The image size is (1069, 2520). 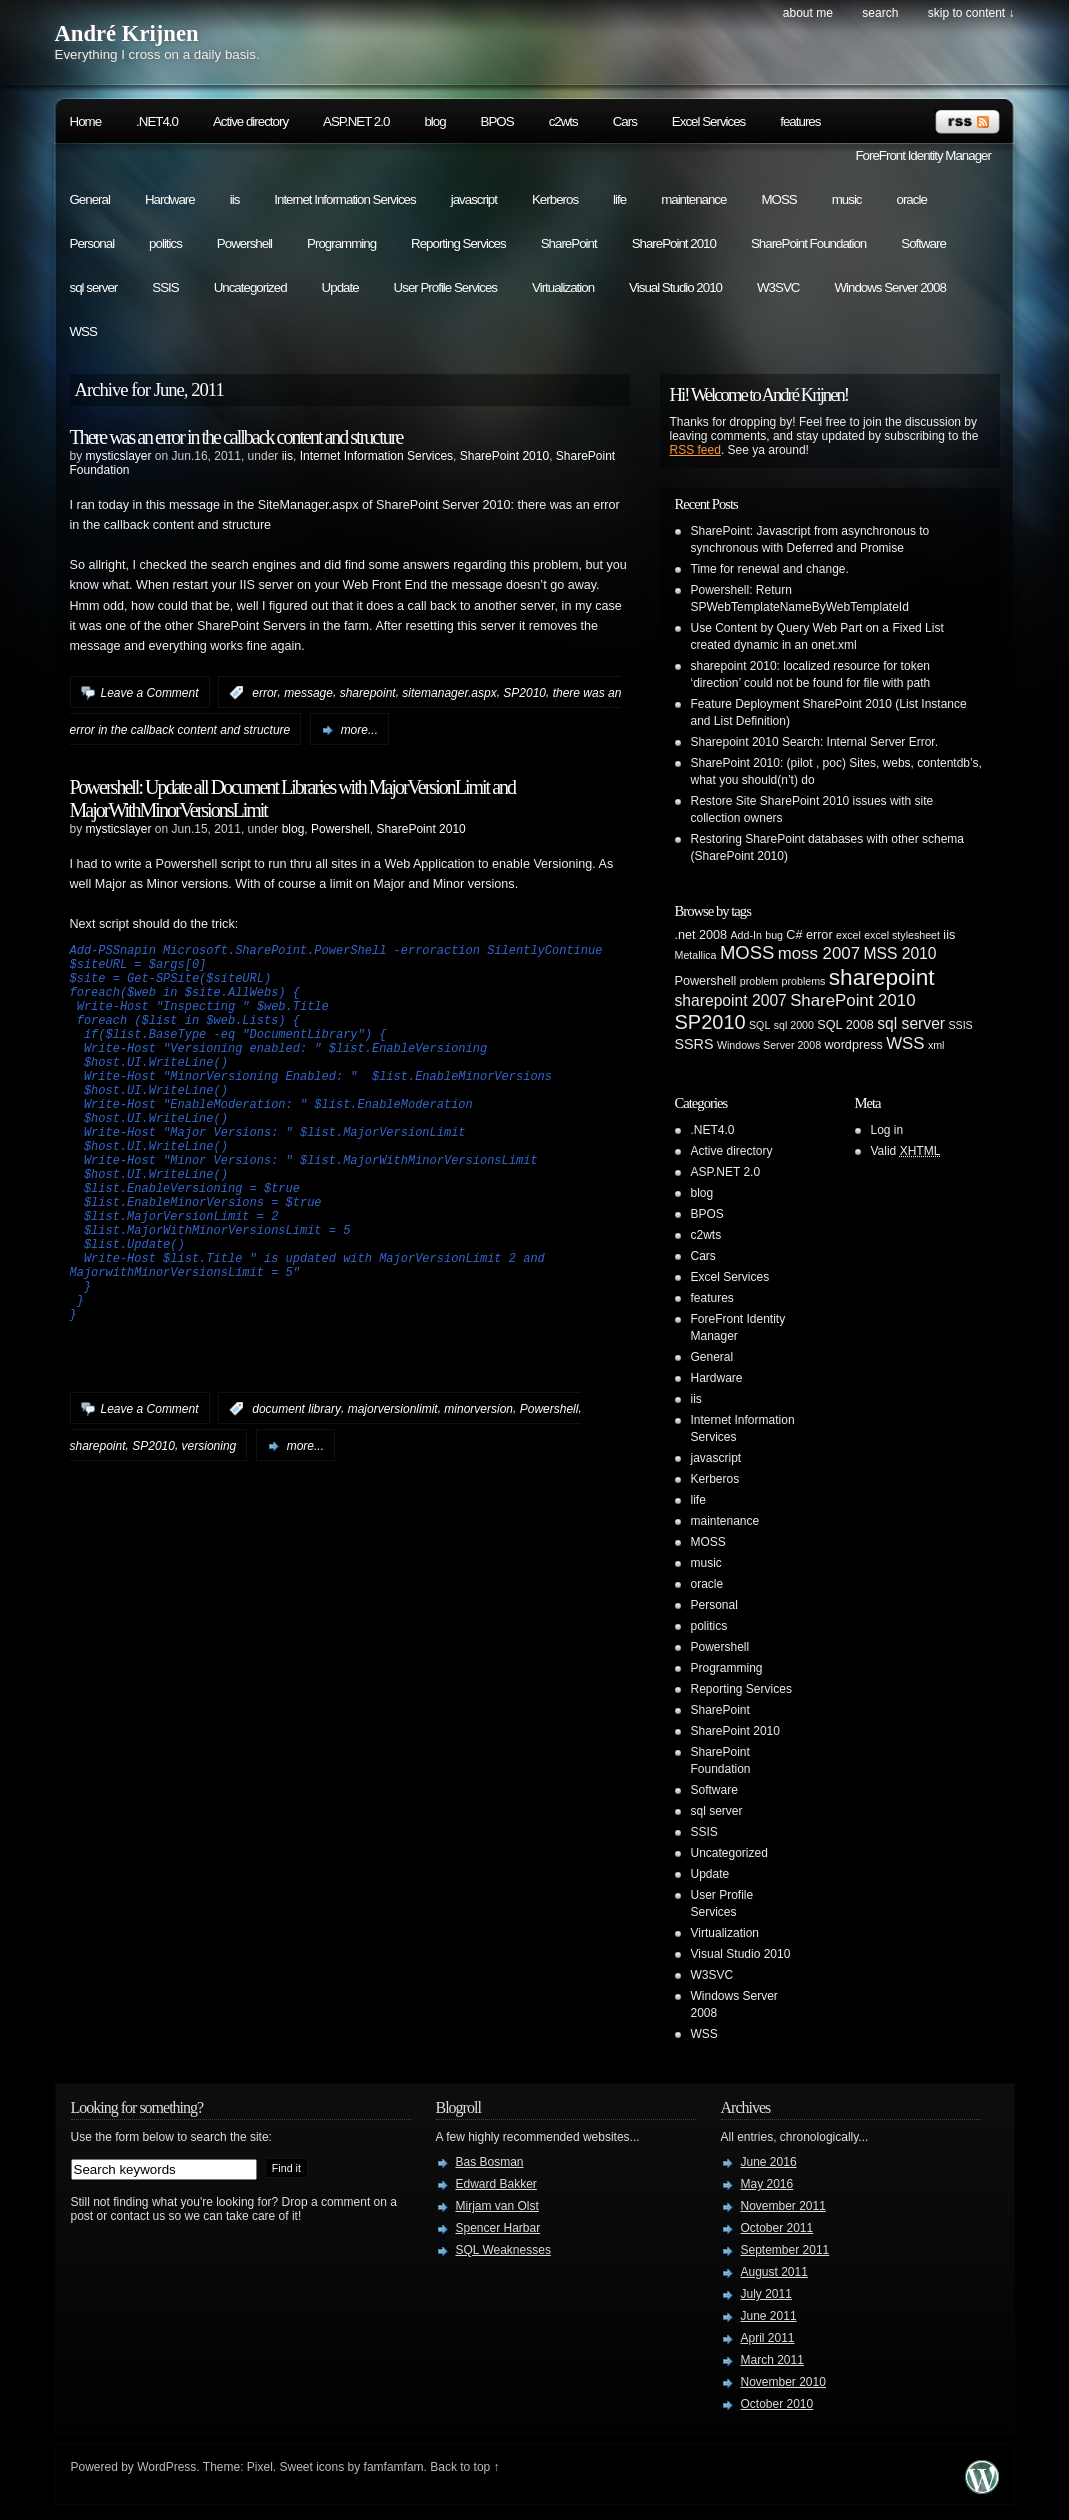 I want to click on mysticslayer, so click(x=119, y=456).